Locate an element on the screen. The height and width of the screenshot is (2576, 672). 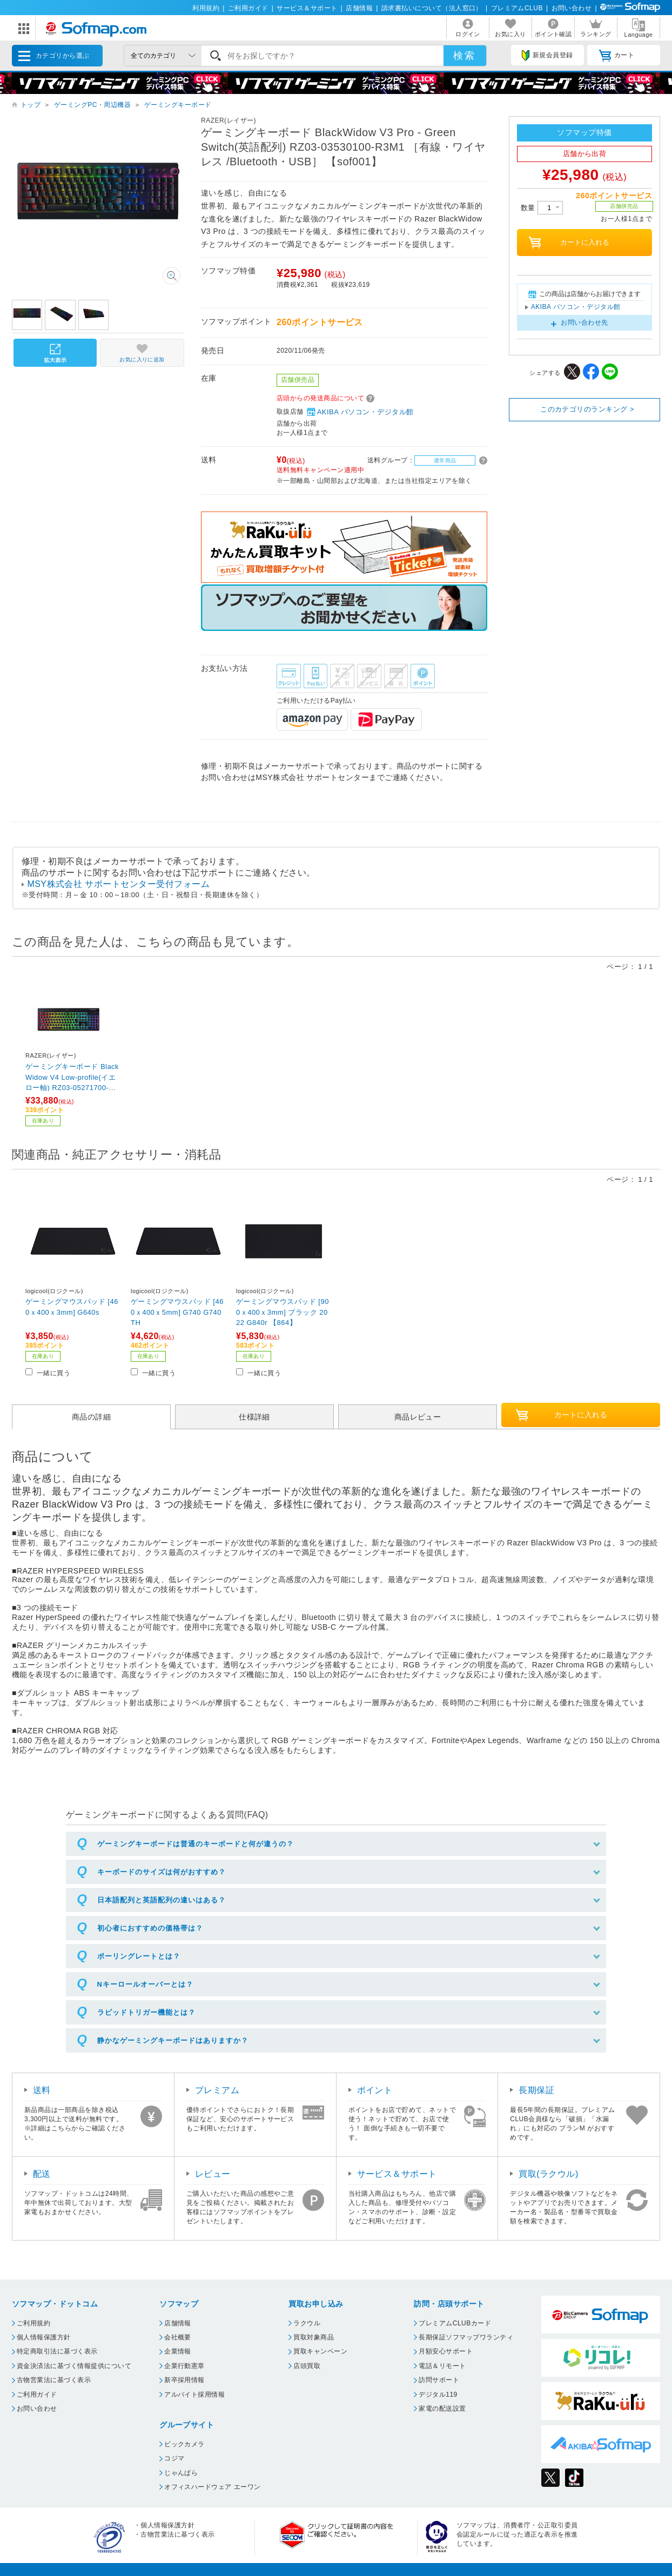
ゲーミングマウスパッド [460ｘ400ｘ3mm] G640s is located at coordinates (71, 1306).